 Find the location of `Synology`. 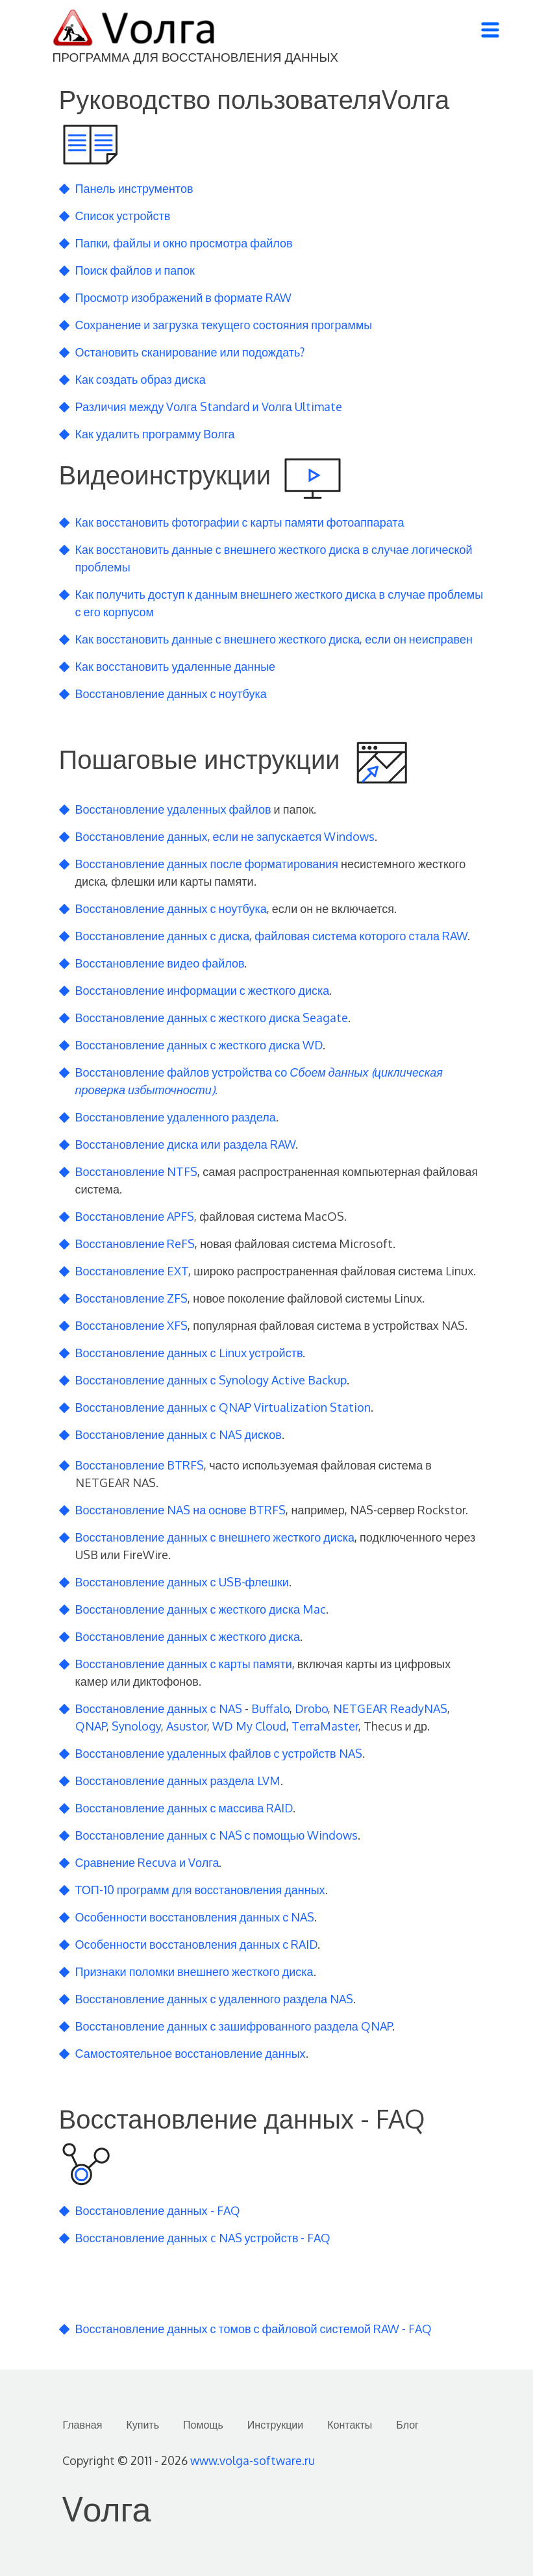

Synology is located at coordinates (136, 1726).